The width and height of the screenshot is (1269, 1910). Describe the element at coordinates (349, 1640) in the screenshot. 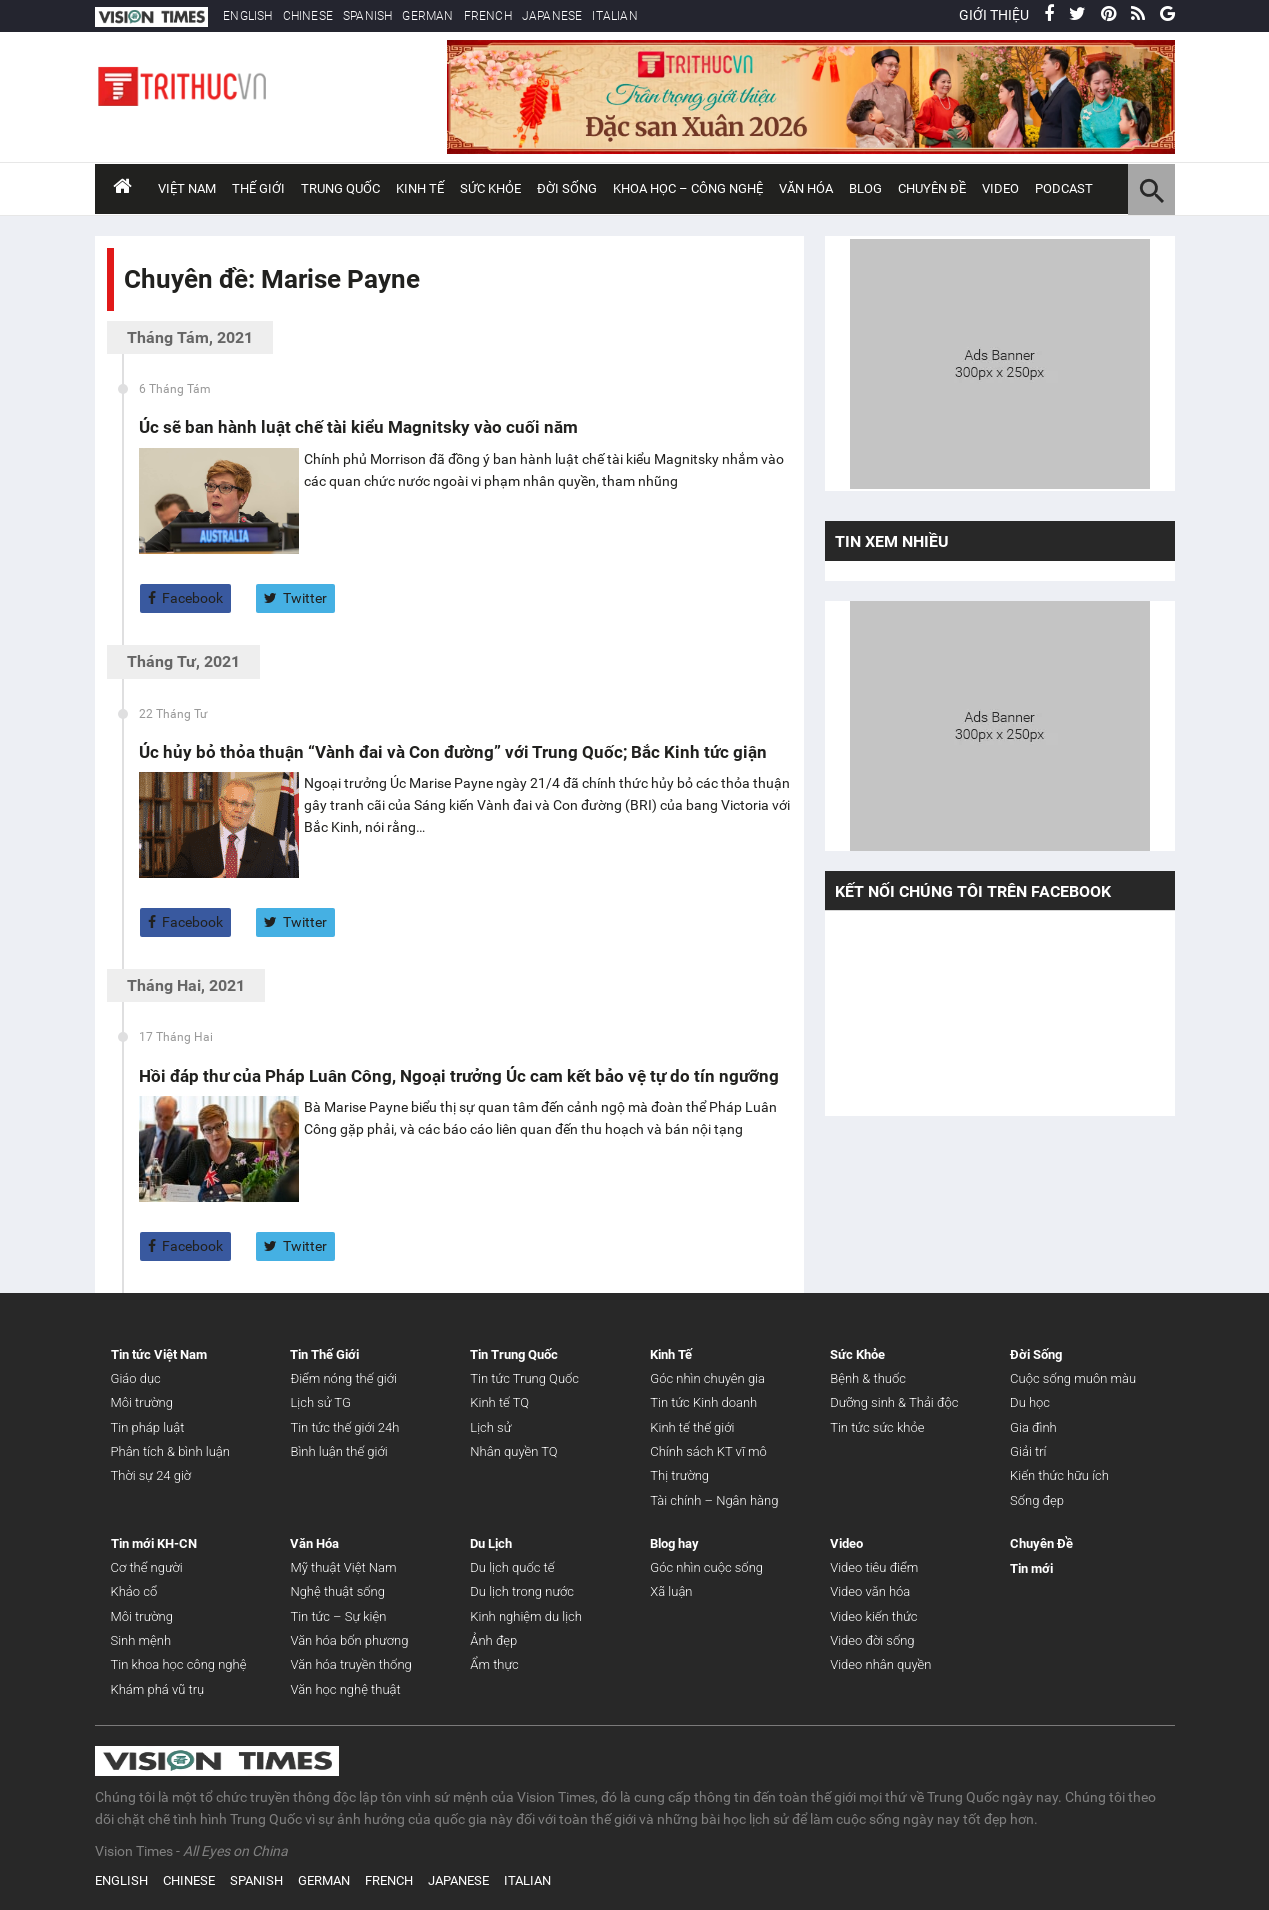

I see `Văn hóa bốn phương` at that location.